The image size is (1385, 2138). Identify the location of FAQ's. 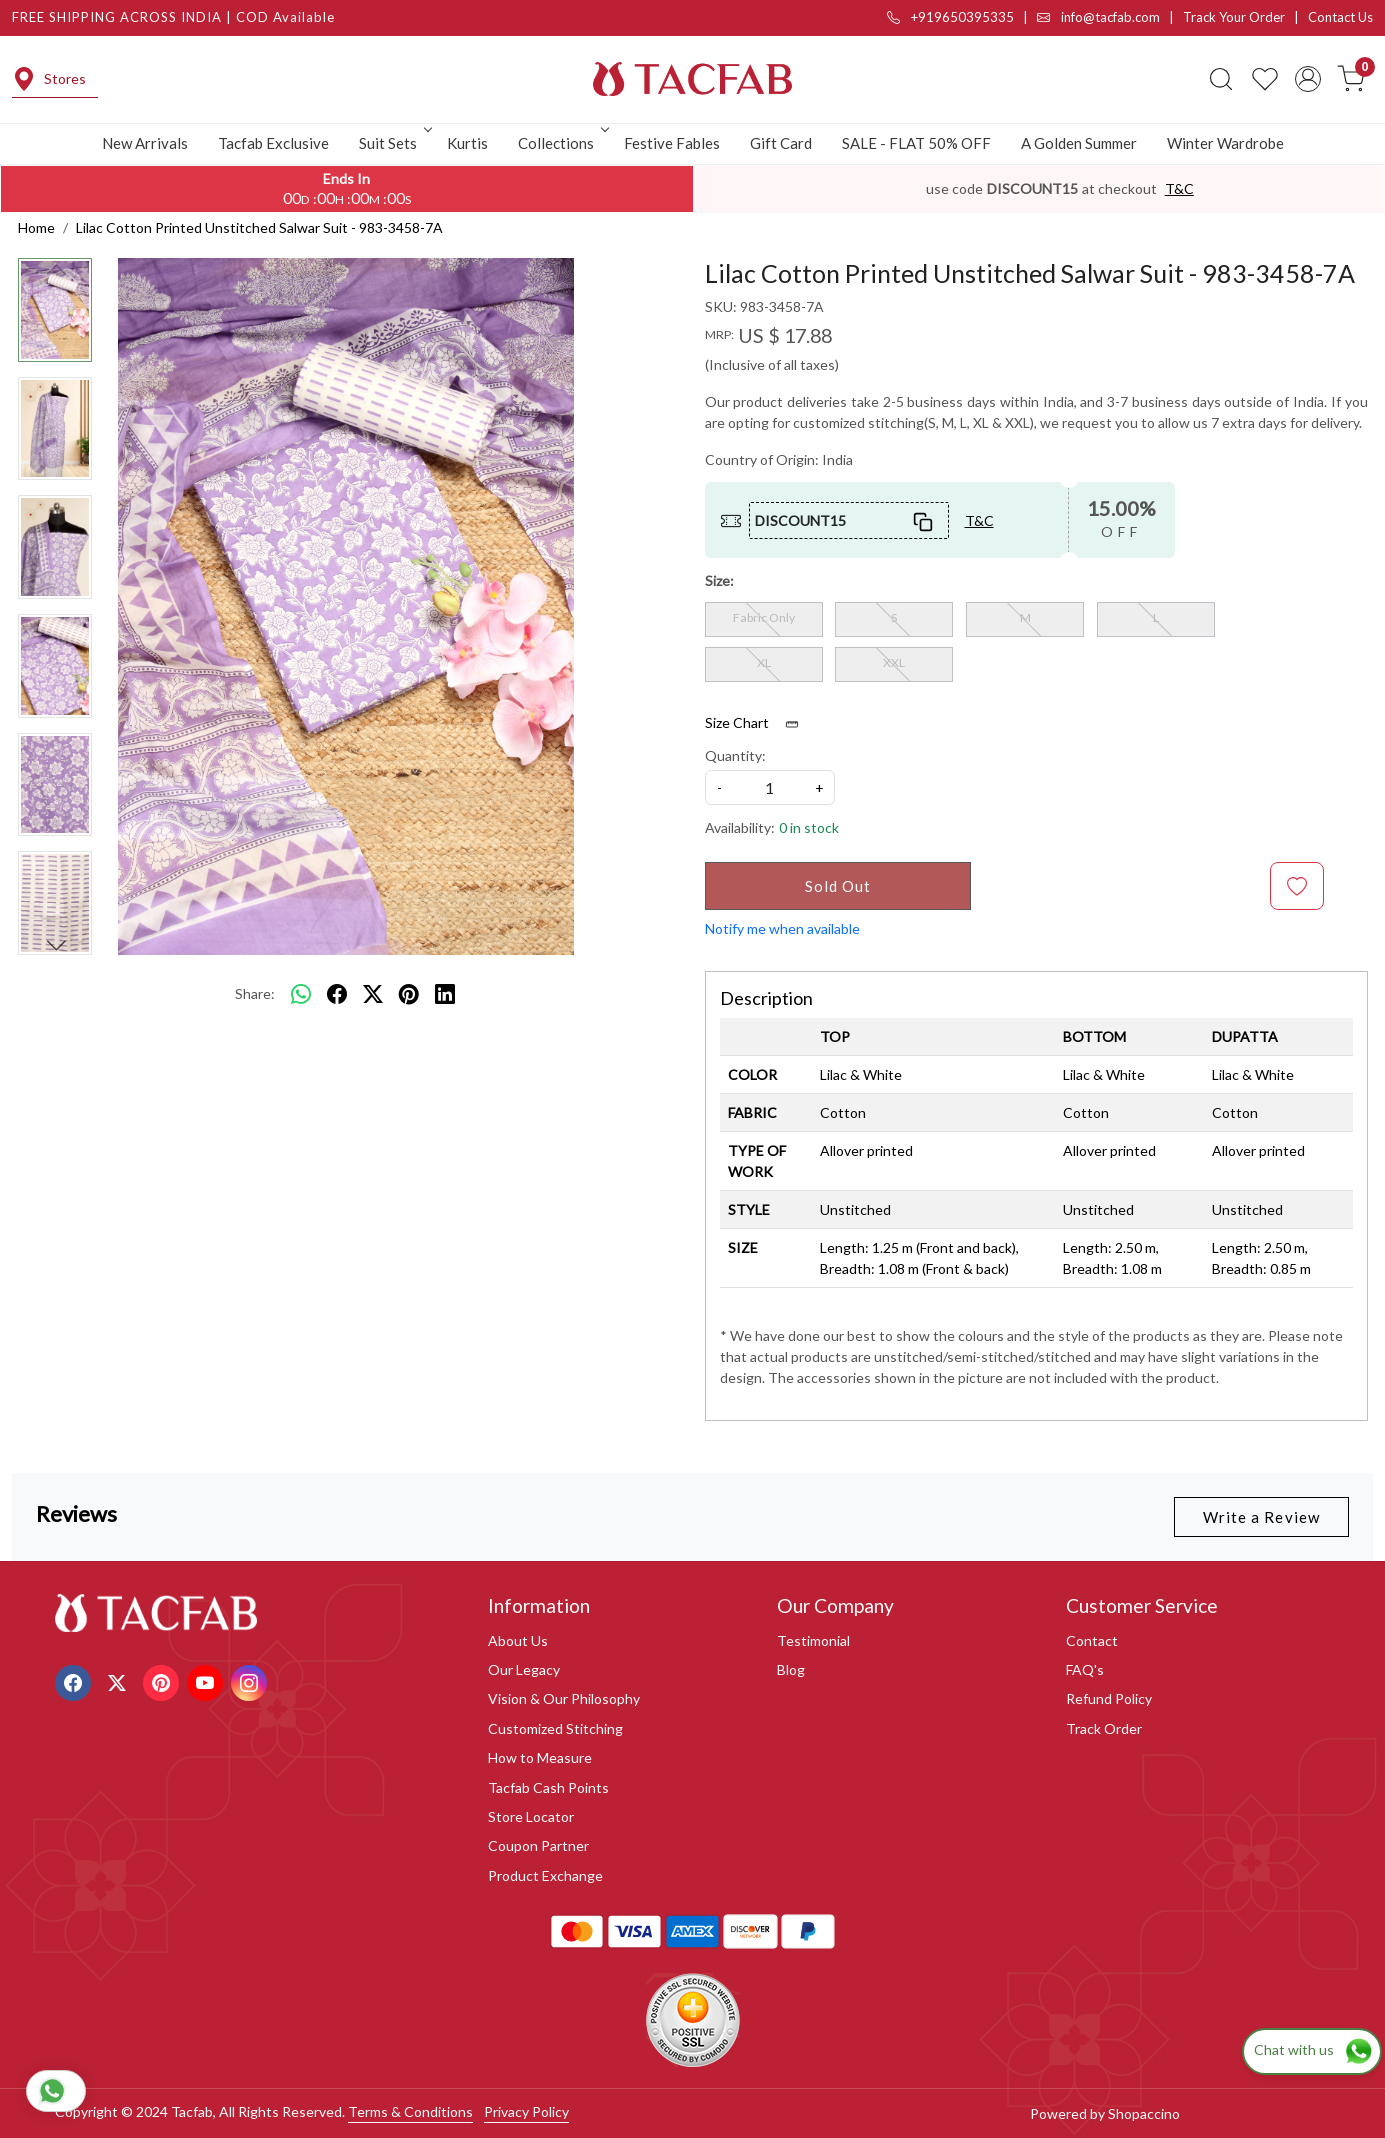
(1085, 1669).